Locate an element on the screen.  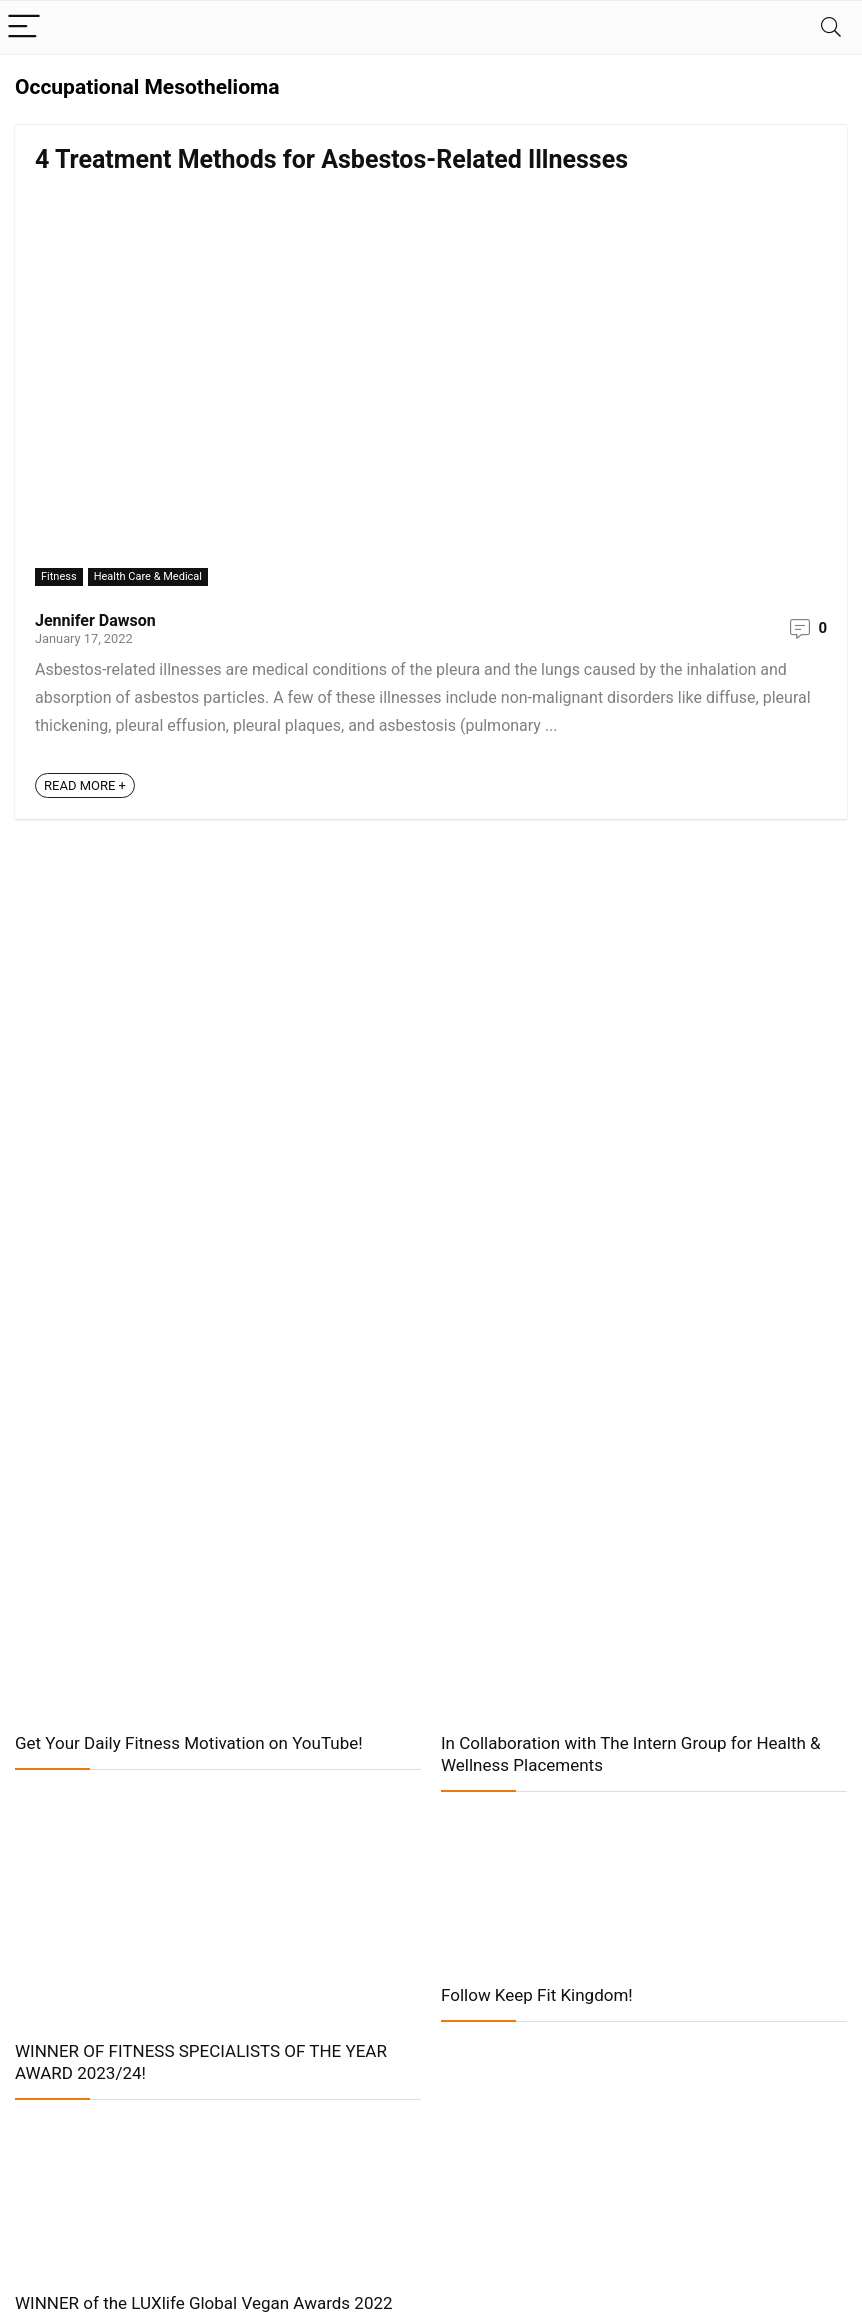
READ MORE + is located at coordinates (85, 785).